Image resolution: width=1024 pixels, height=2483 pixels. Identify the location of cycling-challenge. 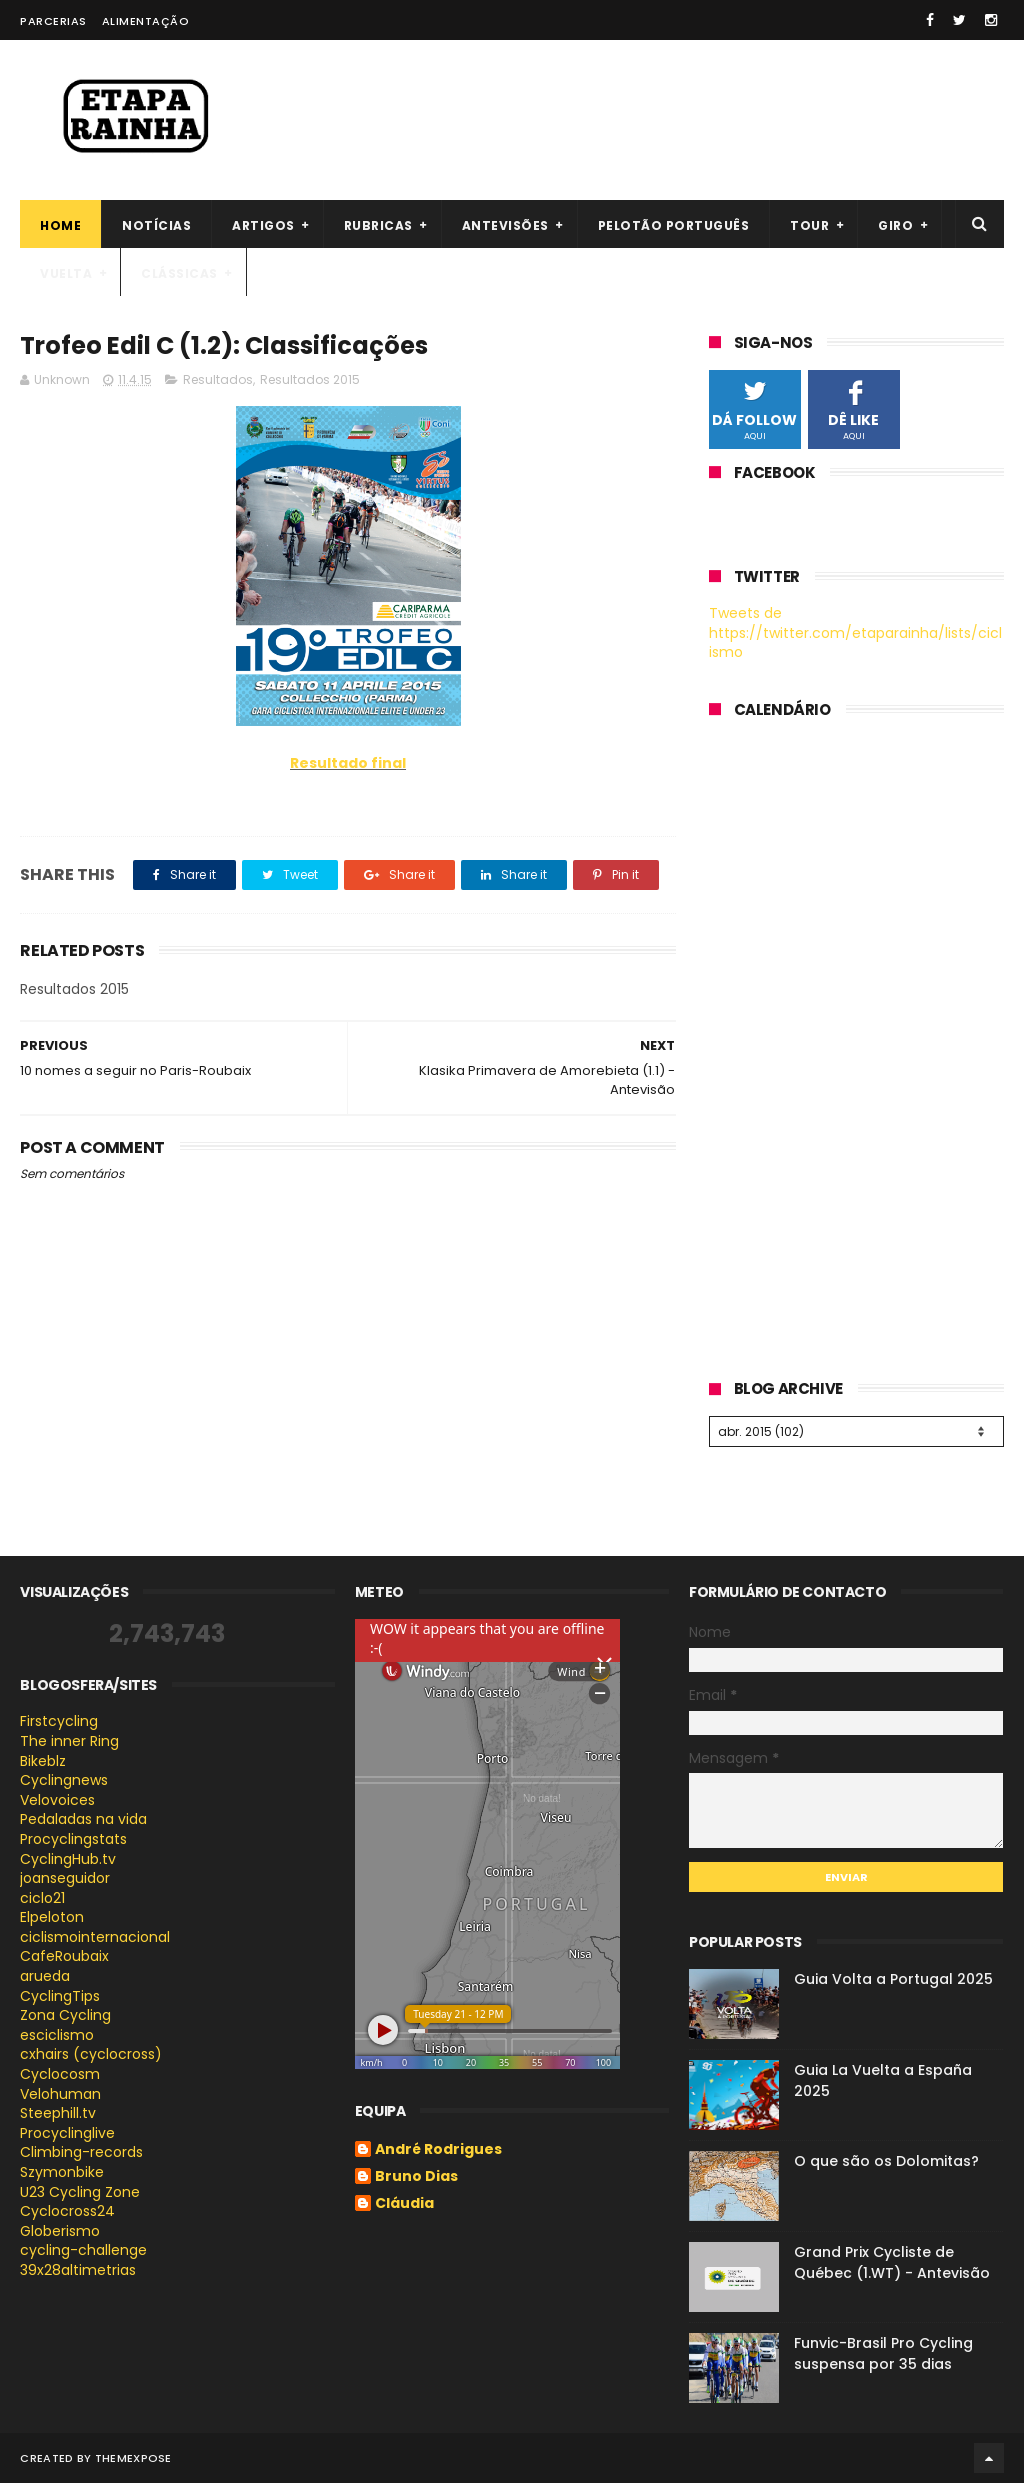
(83, 2250).